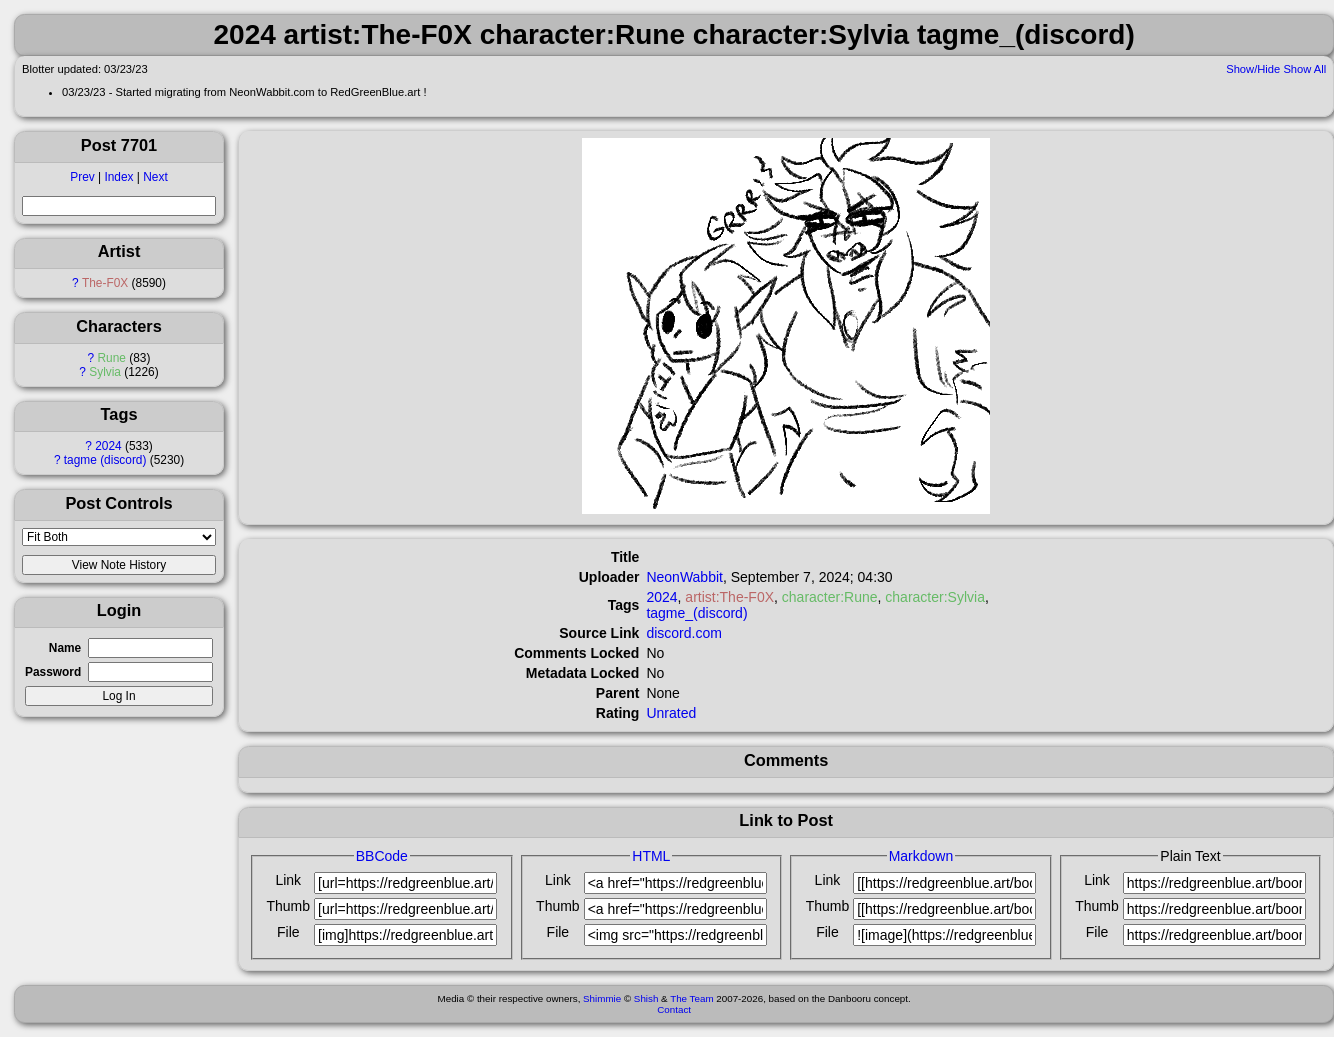  Describe the element at coordinates (830, 597) in the screenshot. I see `character:Rune` at that location.